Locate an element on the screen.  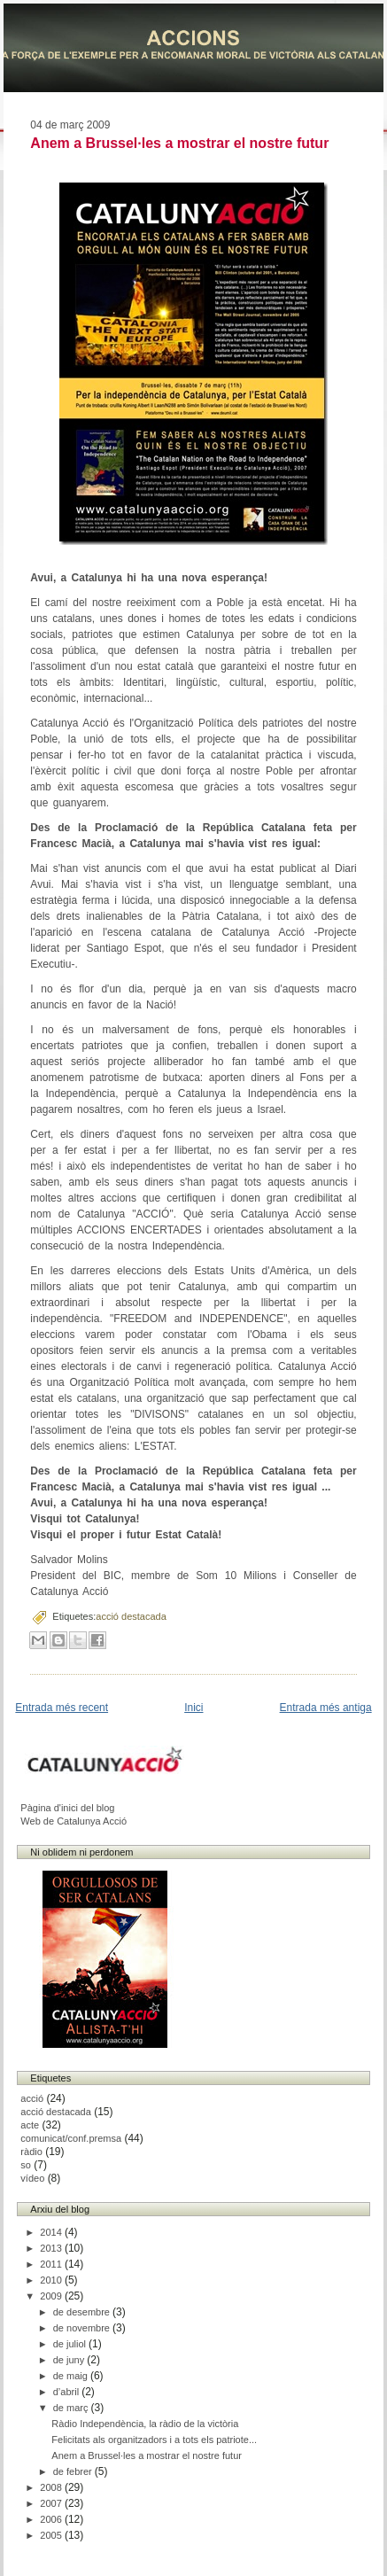
comunicat/conf.premsa is located at coordinates (70, 2138).